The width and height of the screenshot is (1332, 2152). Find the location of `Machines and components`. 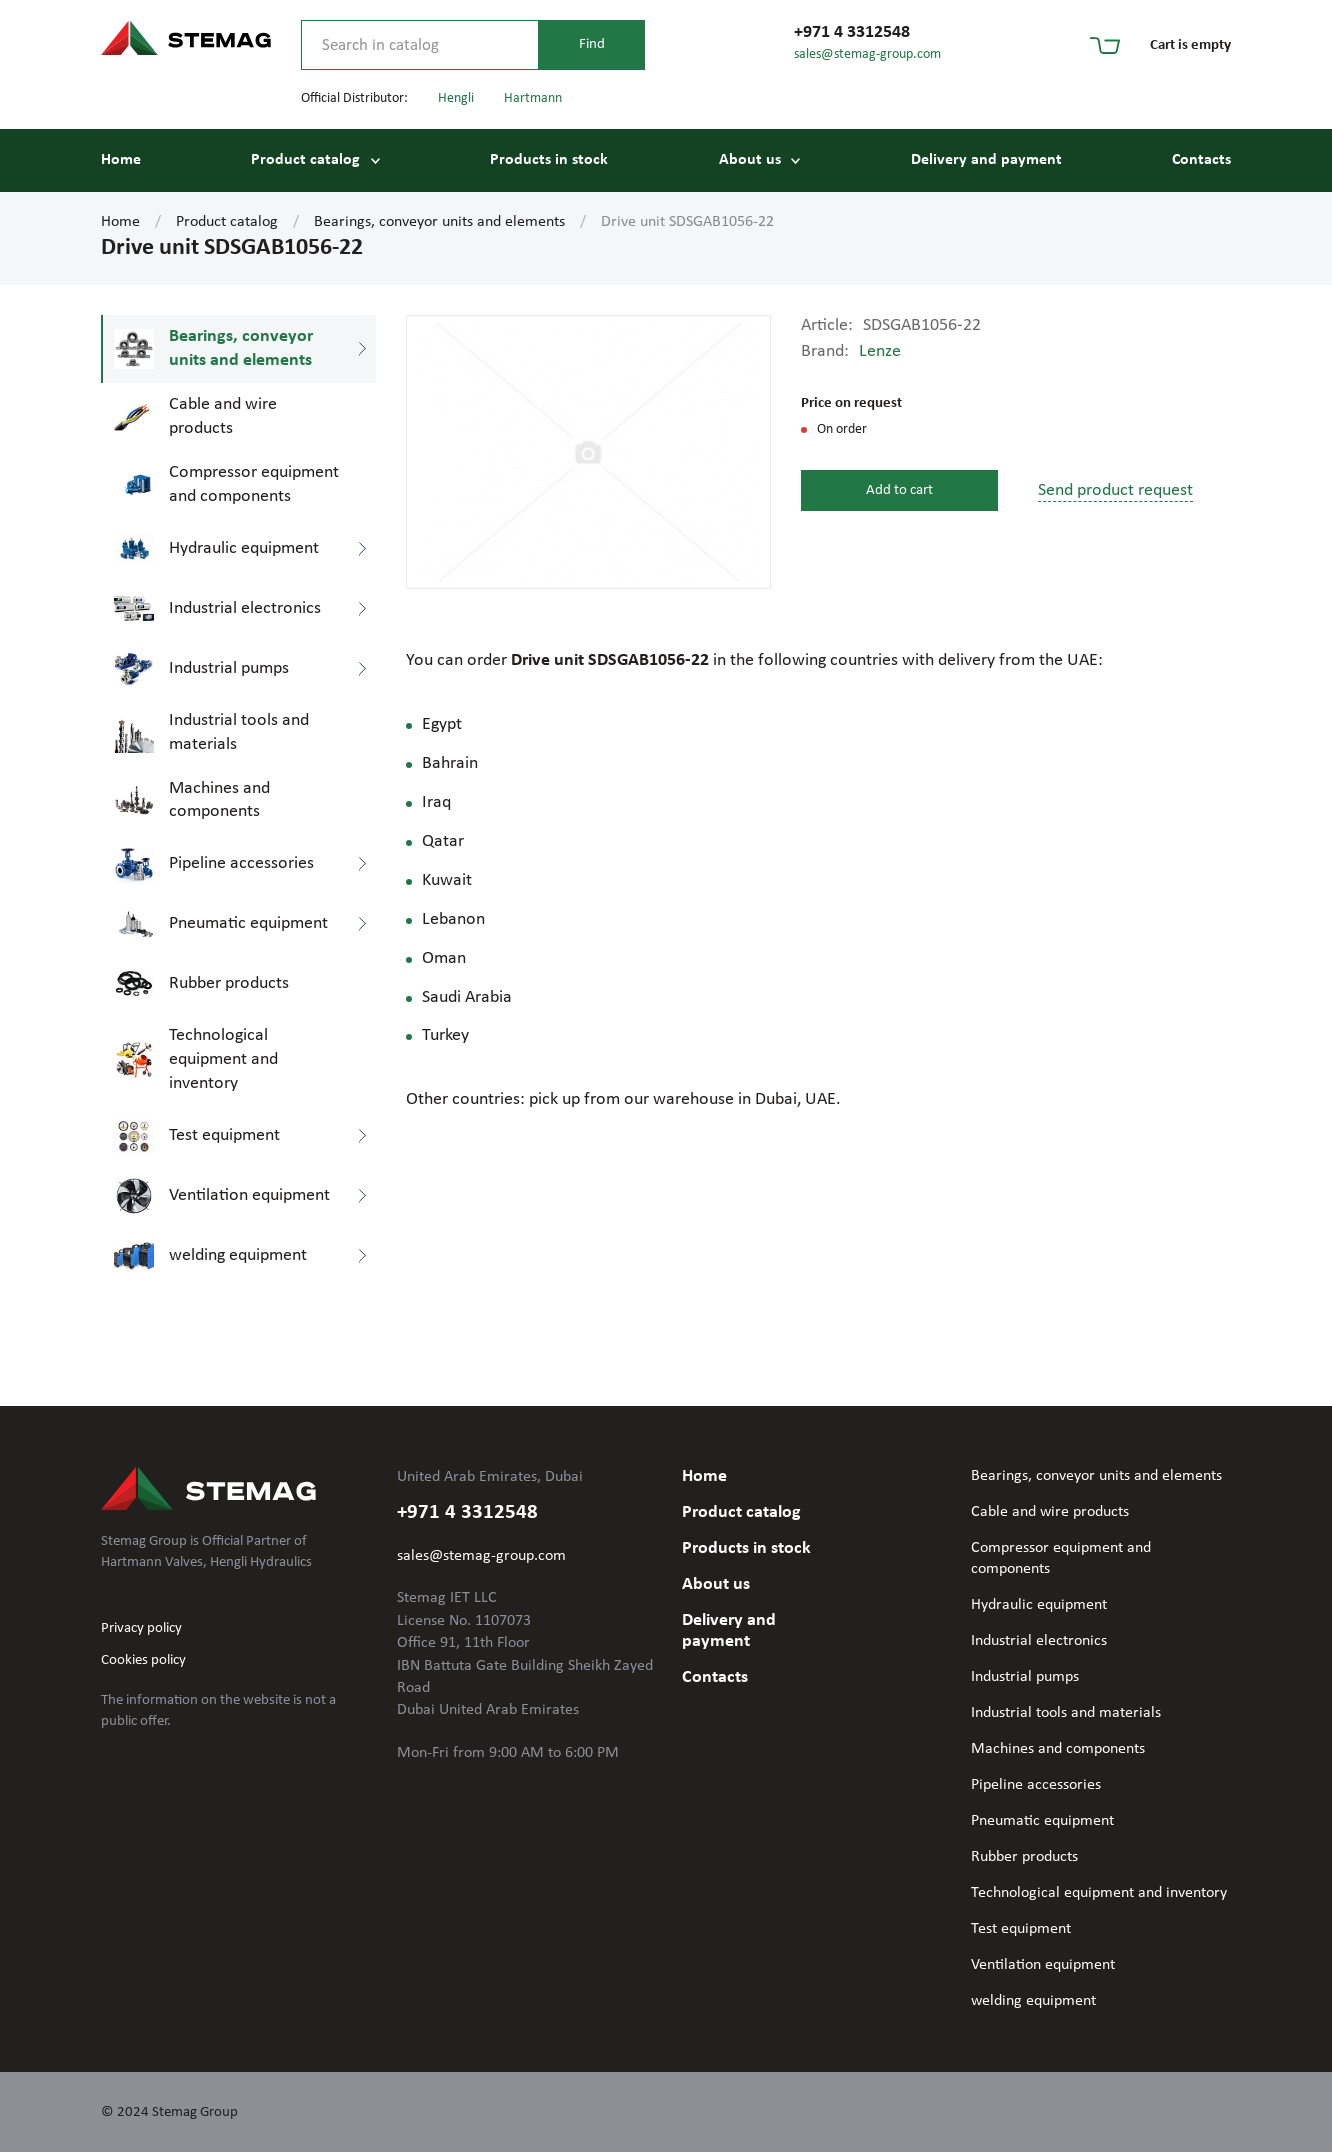

Machines and components is located at coordinates (1058, 1749).